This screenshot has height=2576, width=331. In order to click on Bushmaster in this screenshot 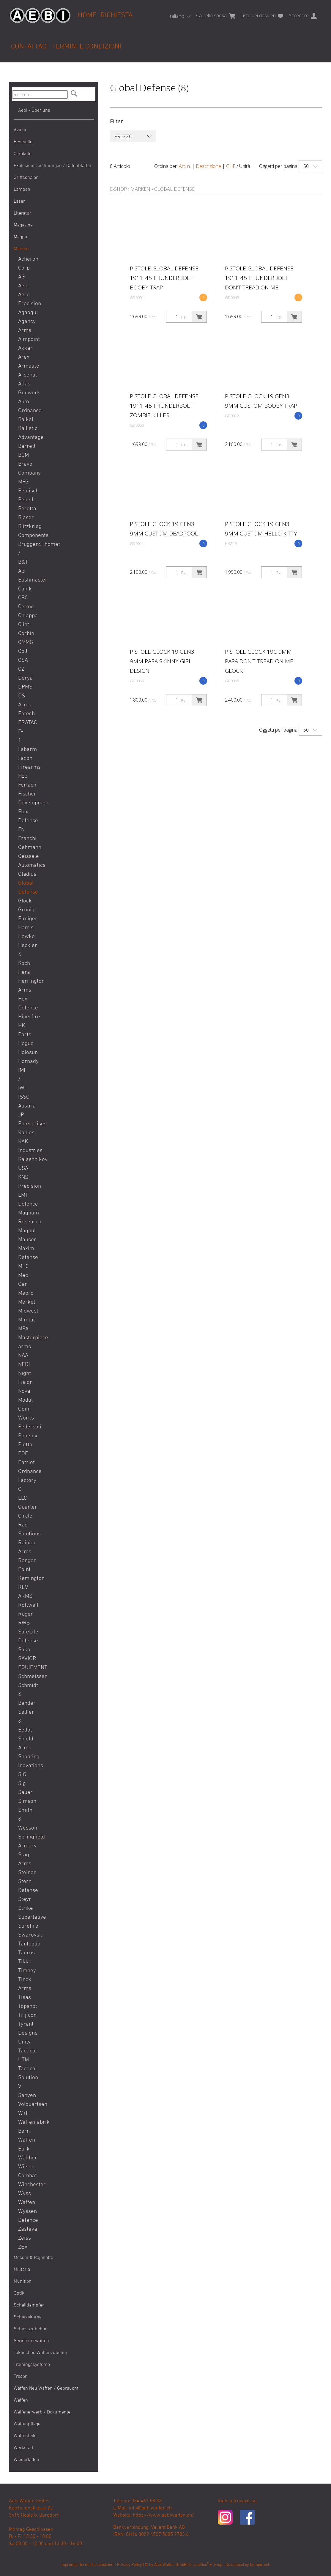, I will do `click(22, 580)`.